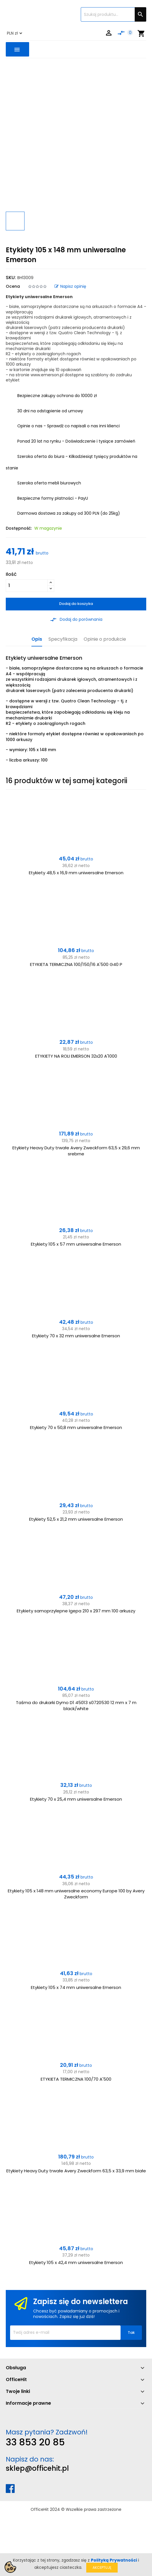 This screenshot has height=2576, width=152. What do you see at coordinates (76, 2079) in the screenshot?
I see `ETYKIETA TERMICZNA 100/70 A'500` at bounding box center [76, 2079].